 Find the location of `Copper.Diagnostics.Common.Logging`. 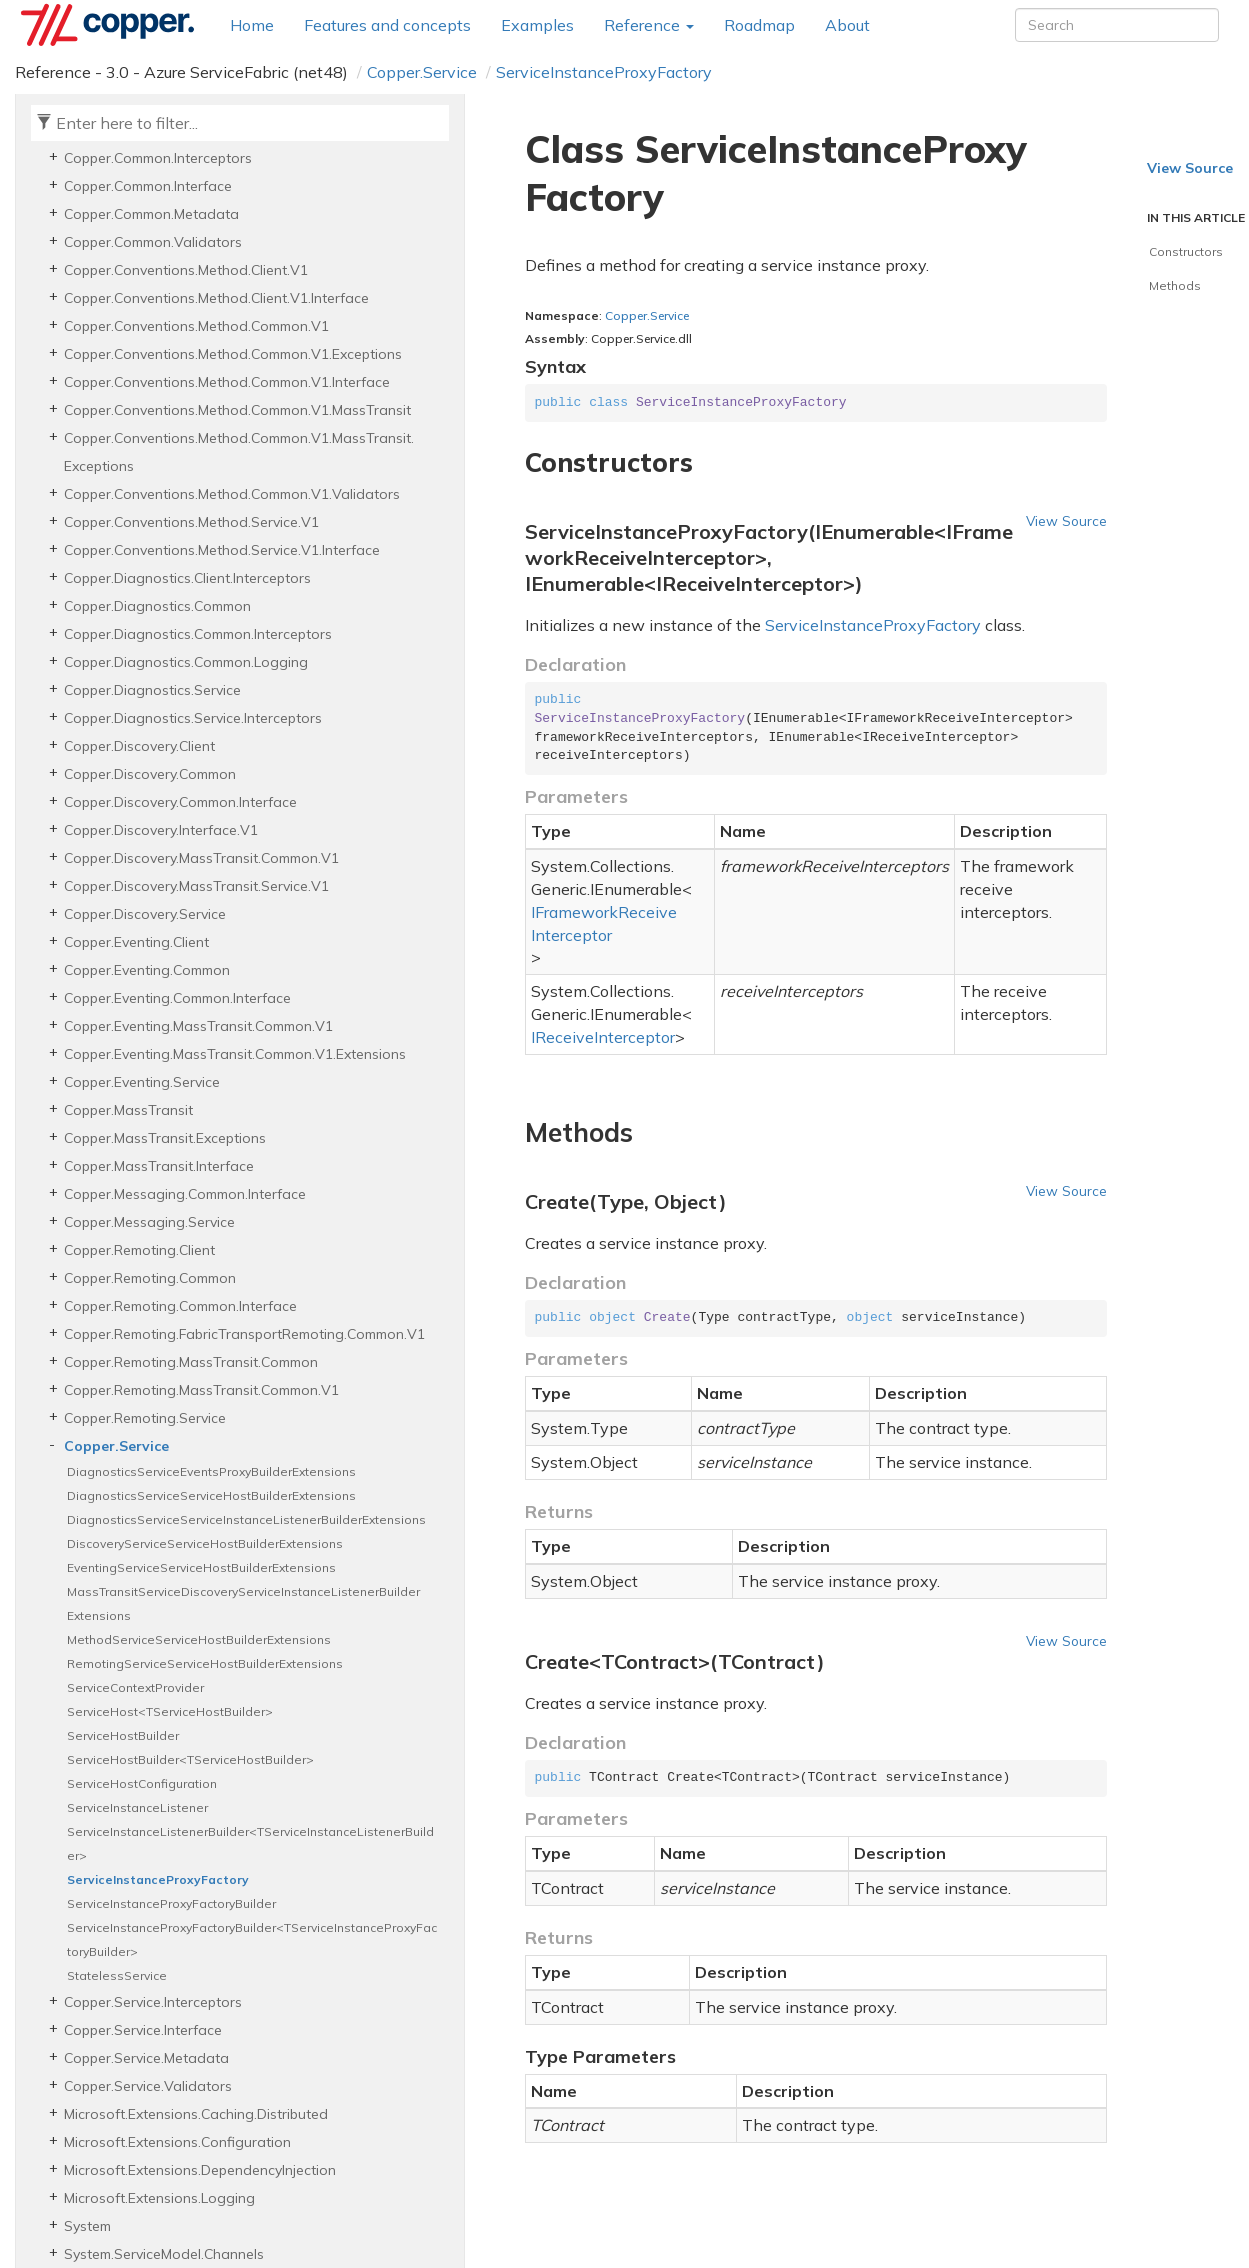

Copper.Diagnostics.Common.Logging is located at coordinates (186, 662).